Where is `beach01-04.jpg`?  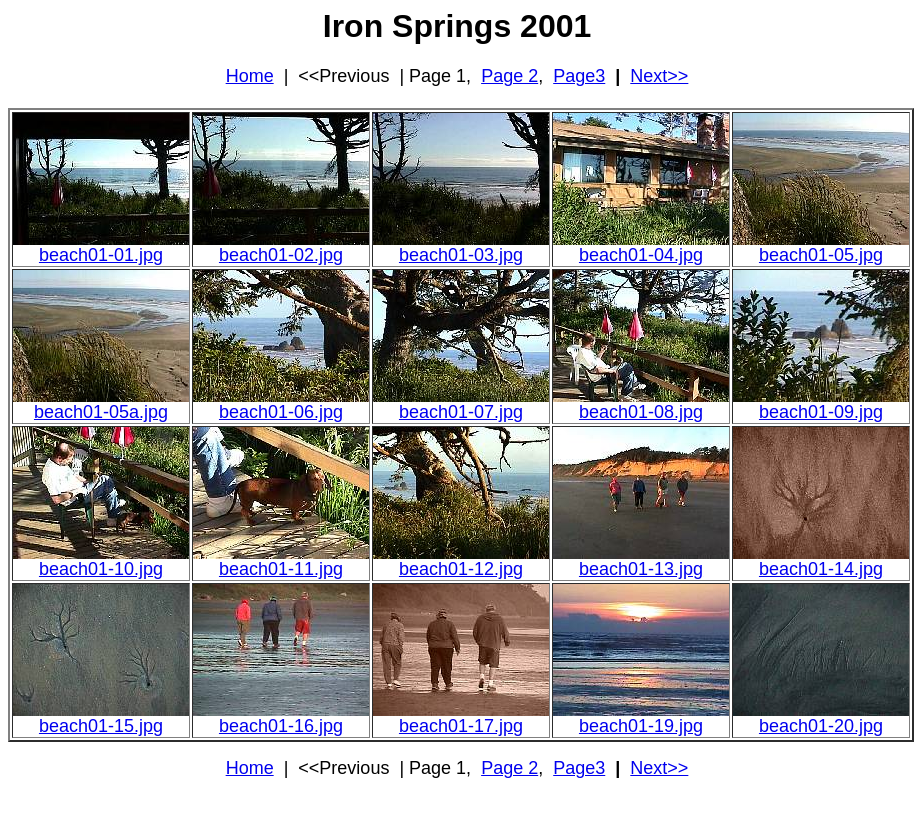
beach01-04.jpg is located at coordinates (641, 255).